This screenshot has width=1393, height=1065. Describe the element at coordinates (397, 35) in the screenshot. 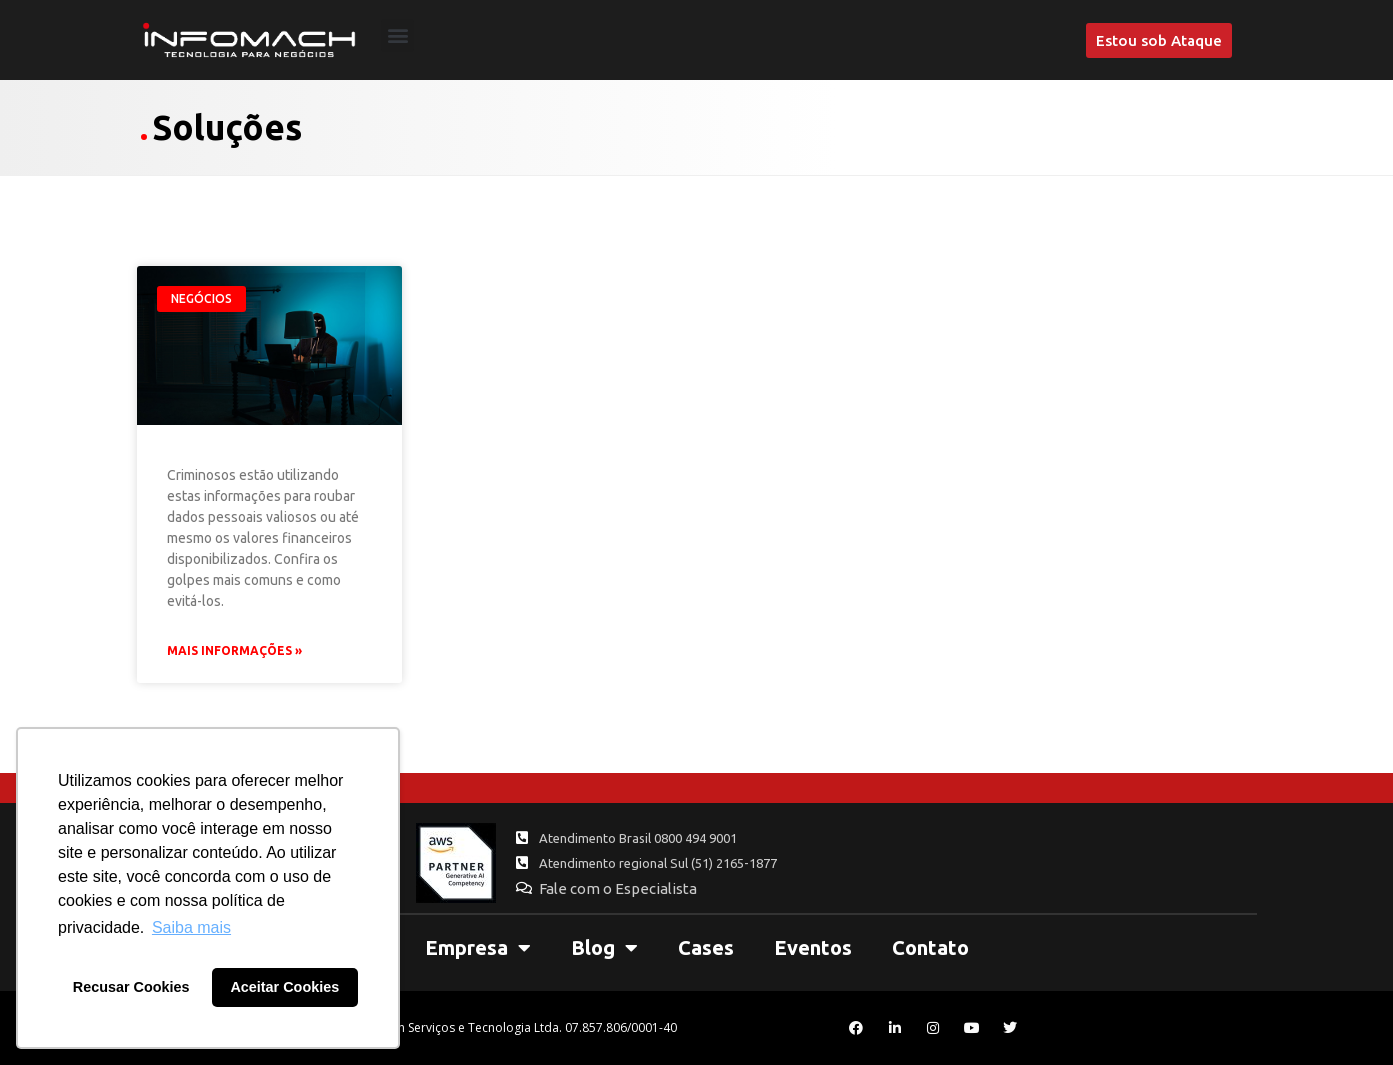

I see `[button]` at that location.